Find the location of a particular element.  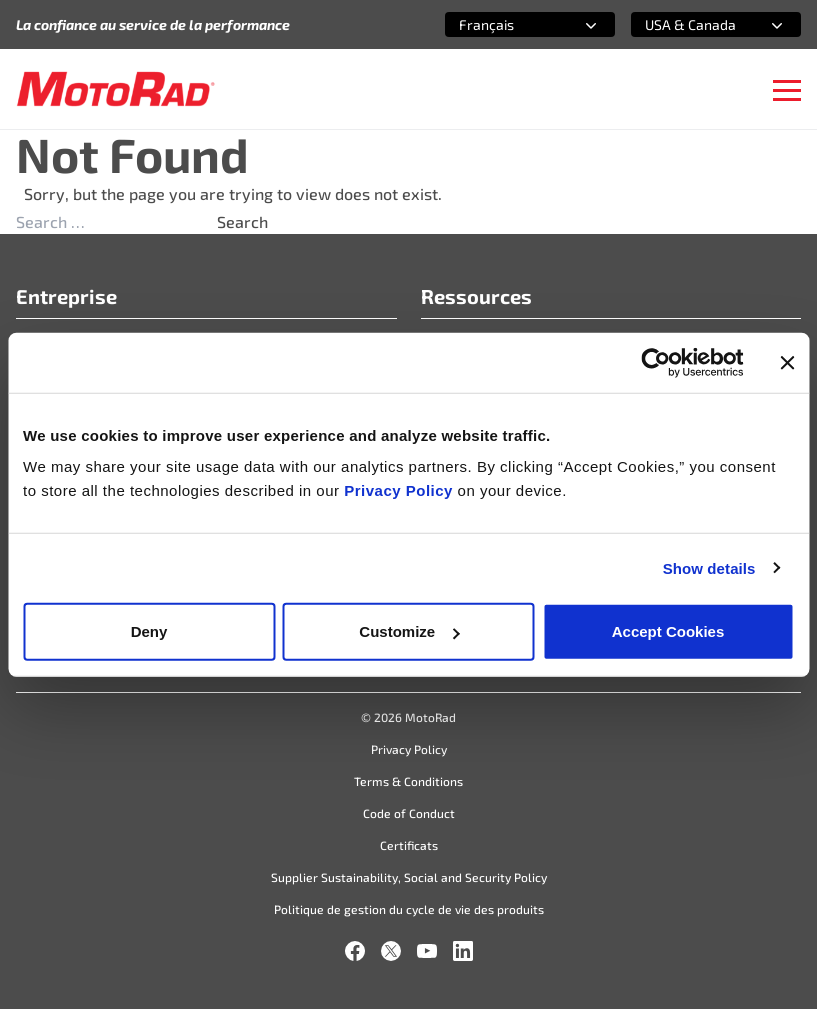

[Close banner] is located at coordinates (787, 362).